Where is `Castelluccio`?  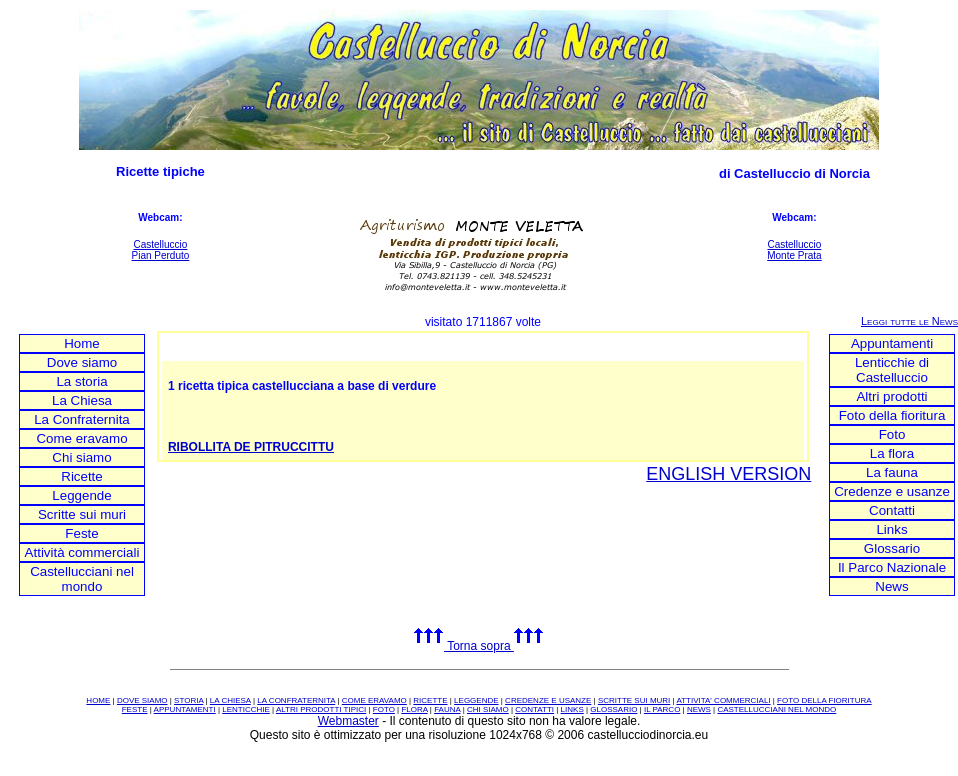 Castelluccio is located at coordinates (160, 244).